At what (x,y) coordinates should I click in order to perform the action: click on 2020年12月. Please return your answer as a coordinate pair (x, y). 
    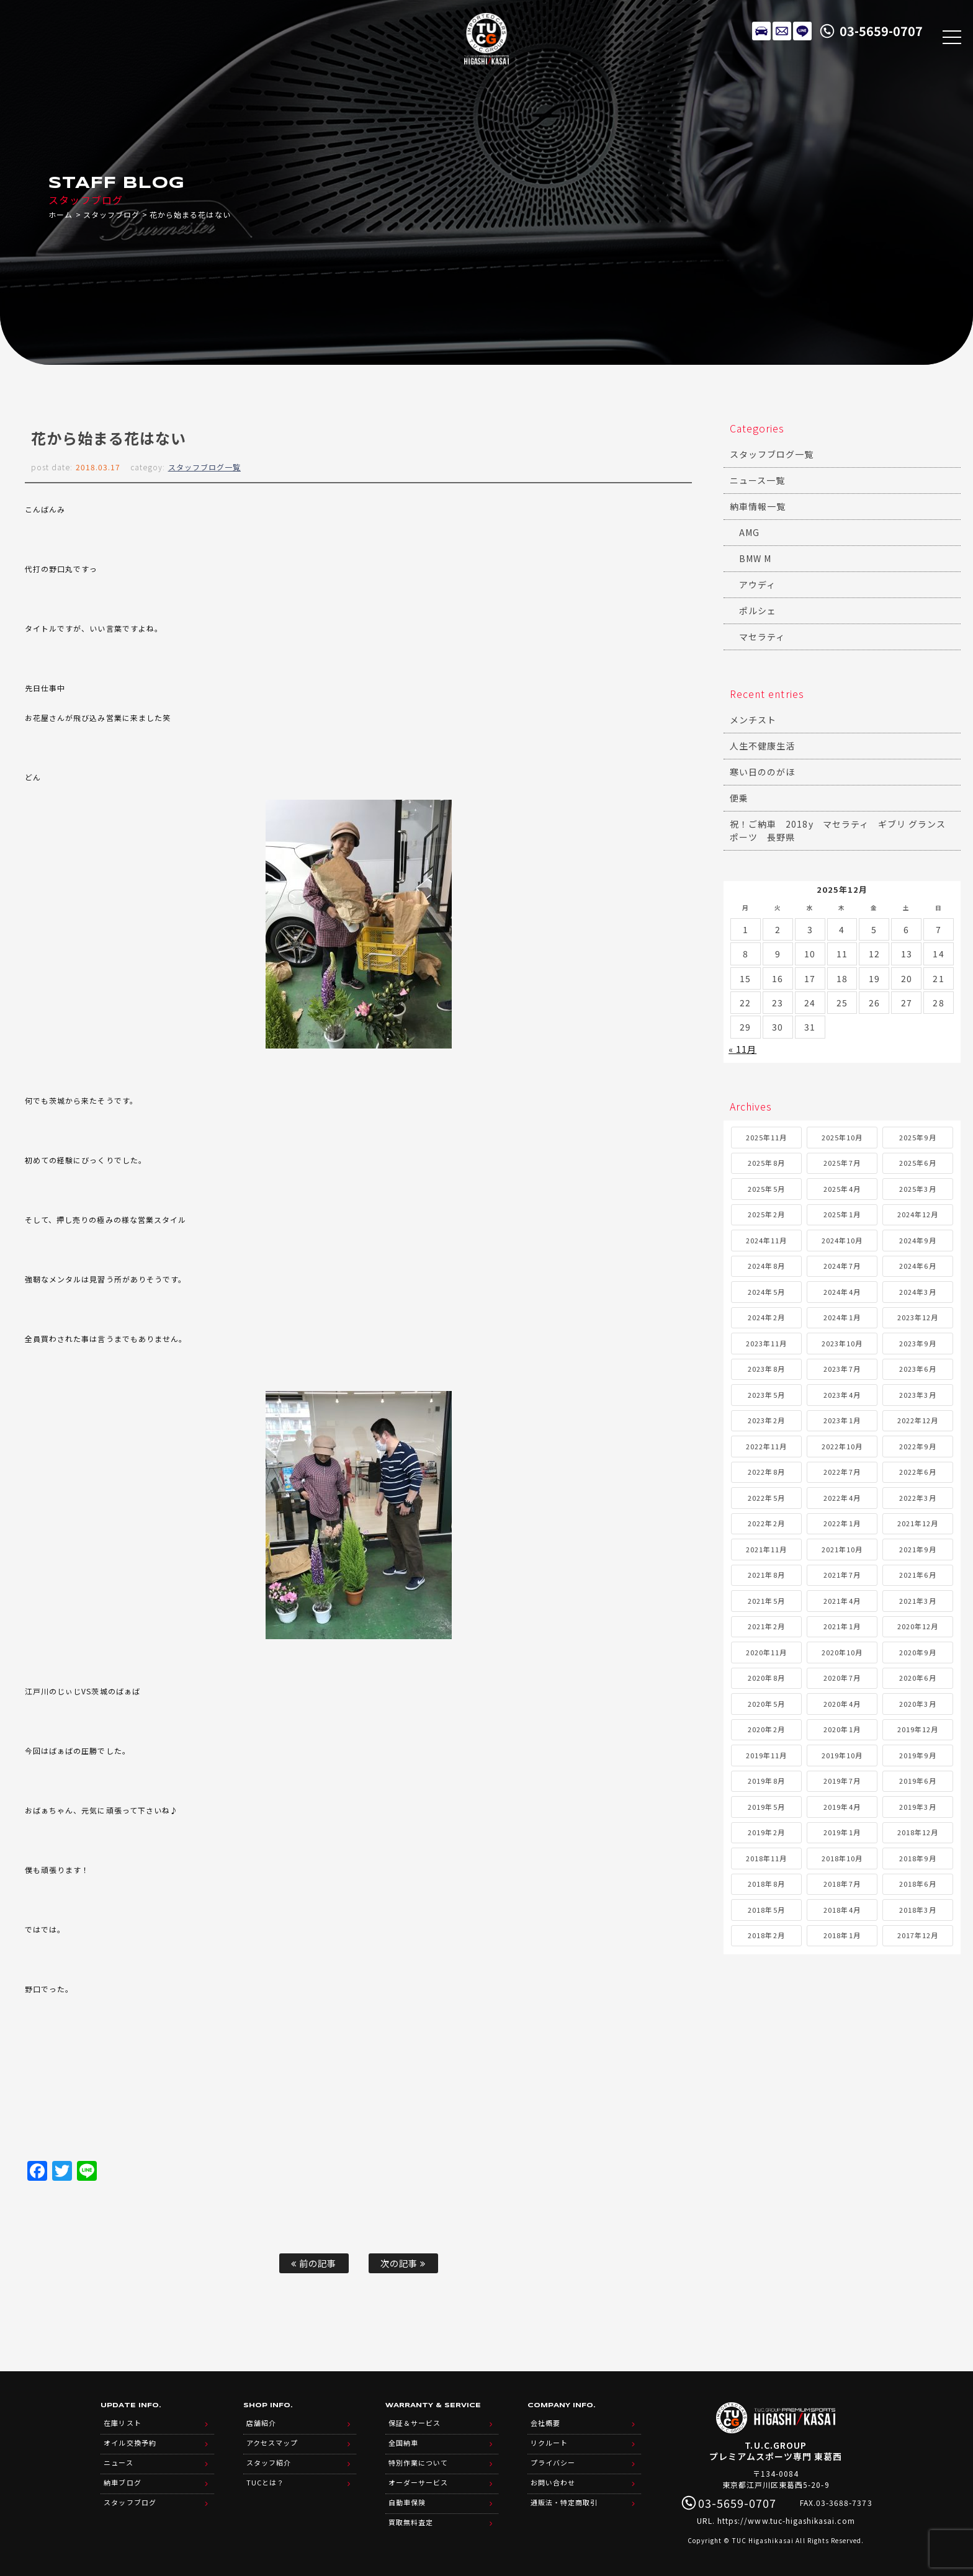
    Looking at the image, I should click on (917, 1626).